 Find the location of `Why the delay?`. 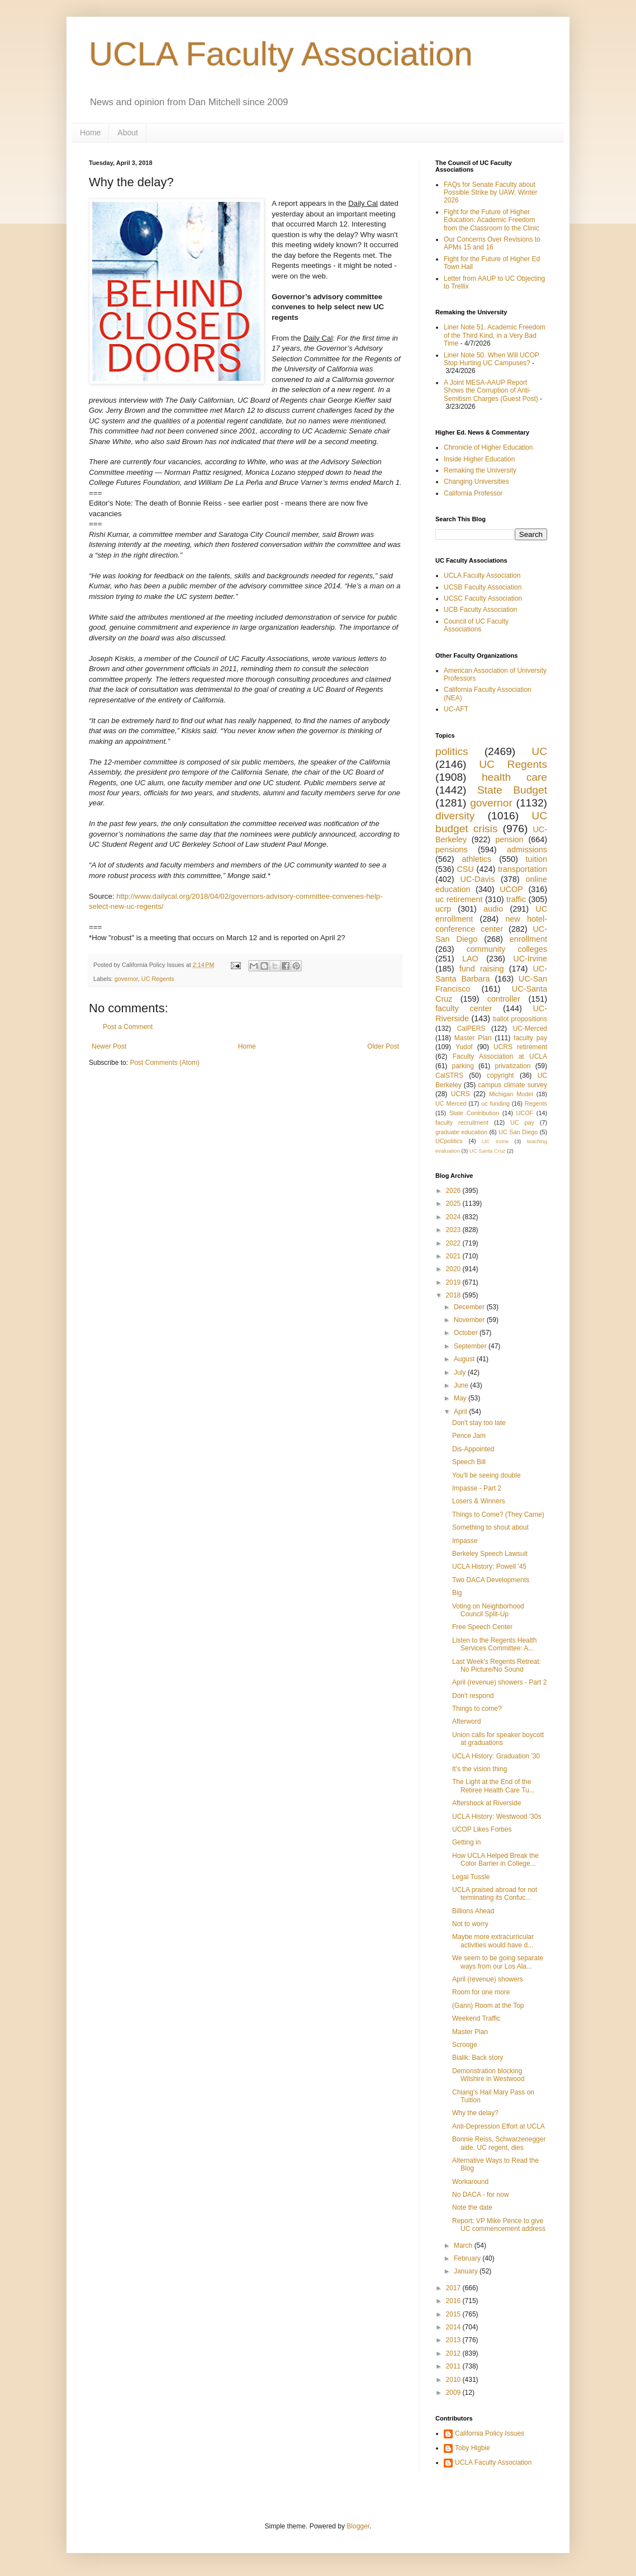

Why the delay? is located at coordinates (475, 2113).